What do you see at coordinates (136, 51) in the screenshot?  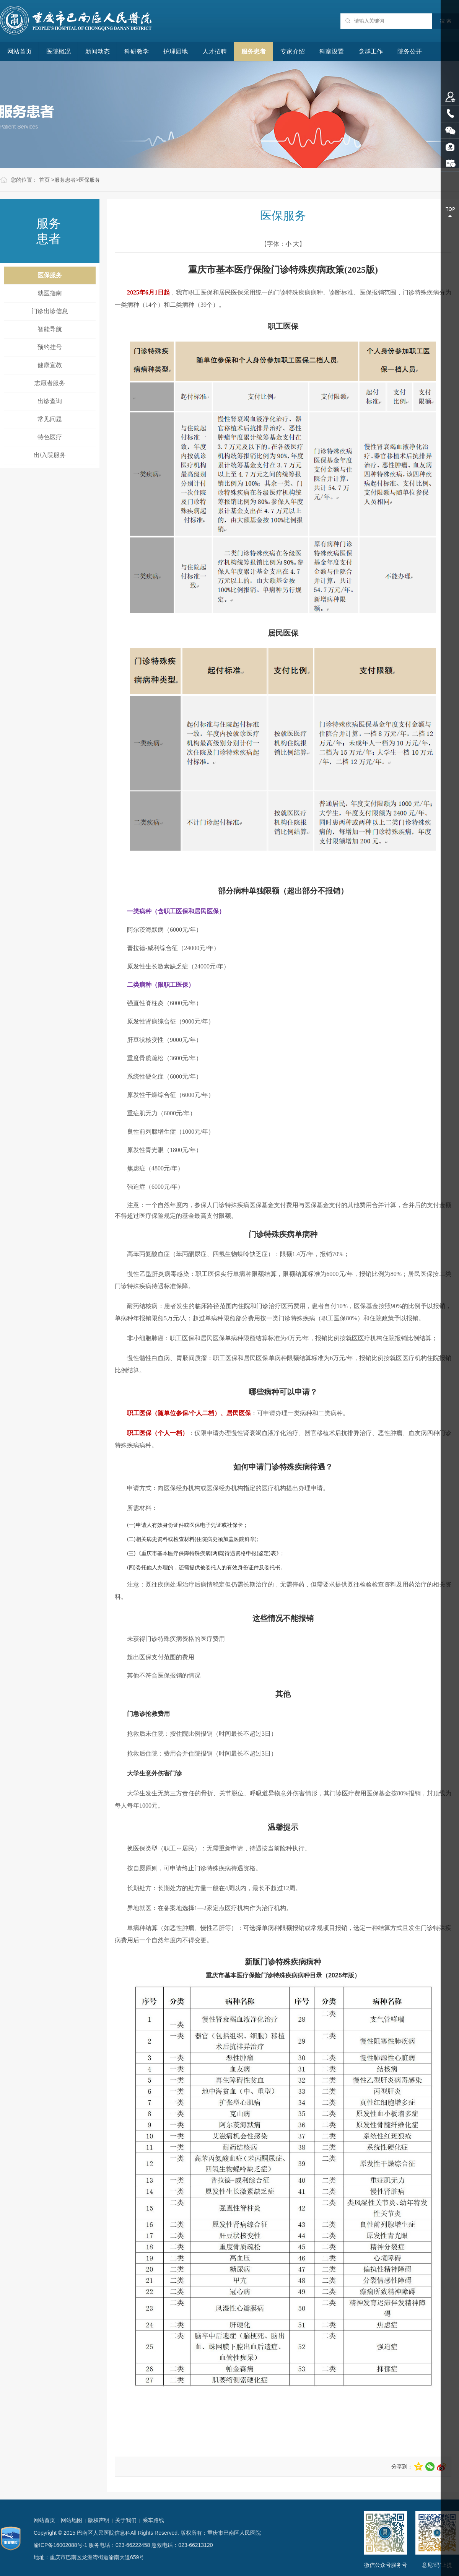 I see `科研教学` at bounding box center [136, 51].